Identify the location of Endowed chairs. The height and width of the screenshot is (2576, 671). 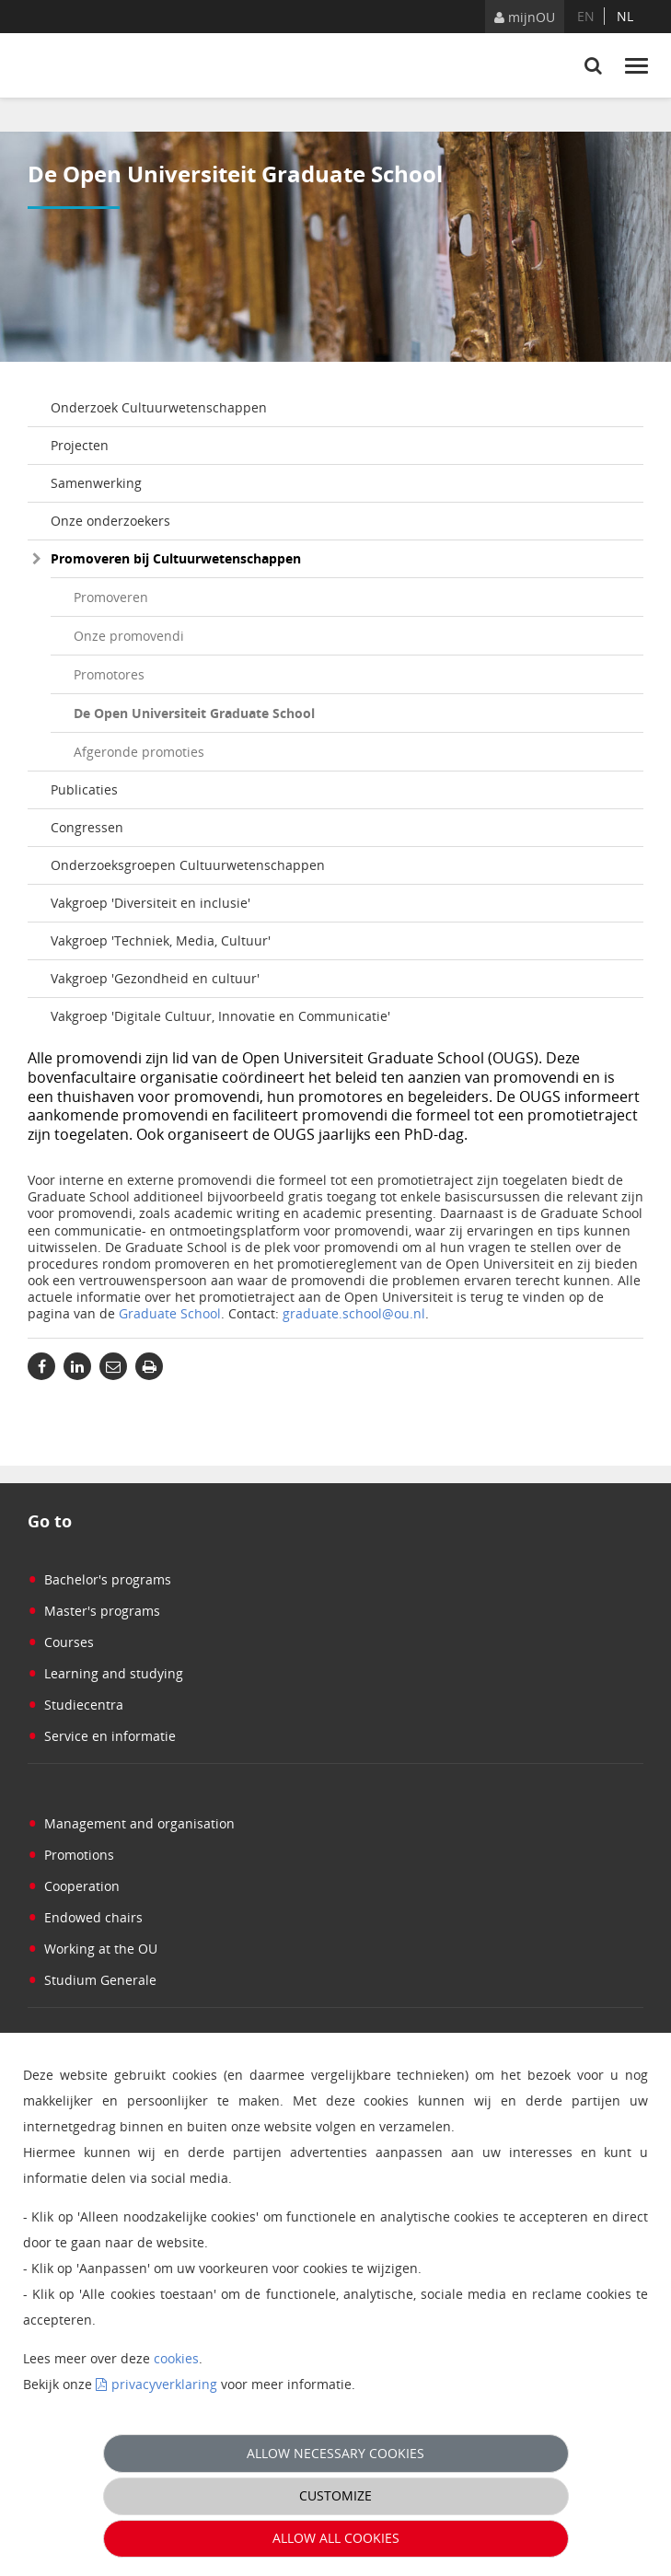
(85, 1917).